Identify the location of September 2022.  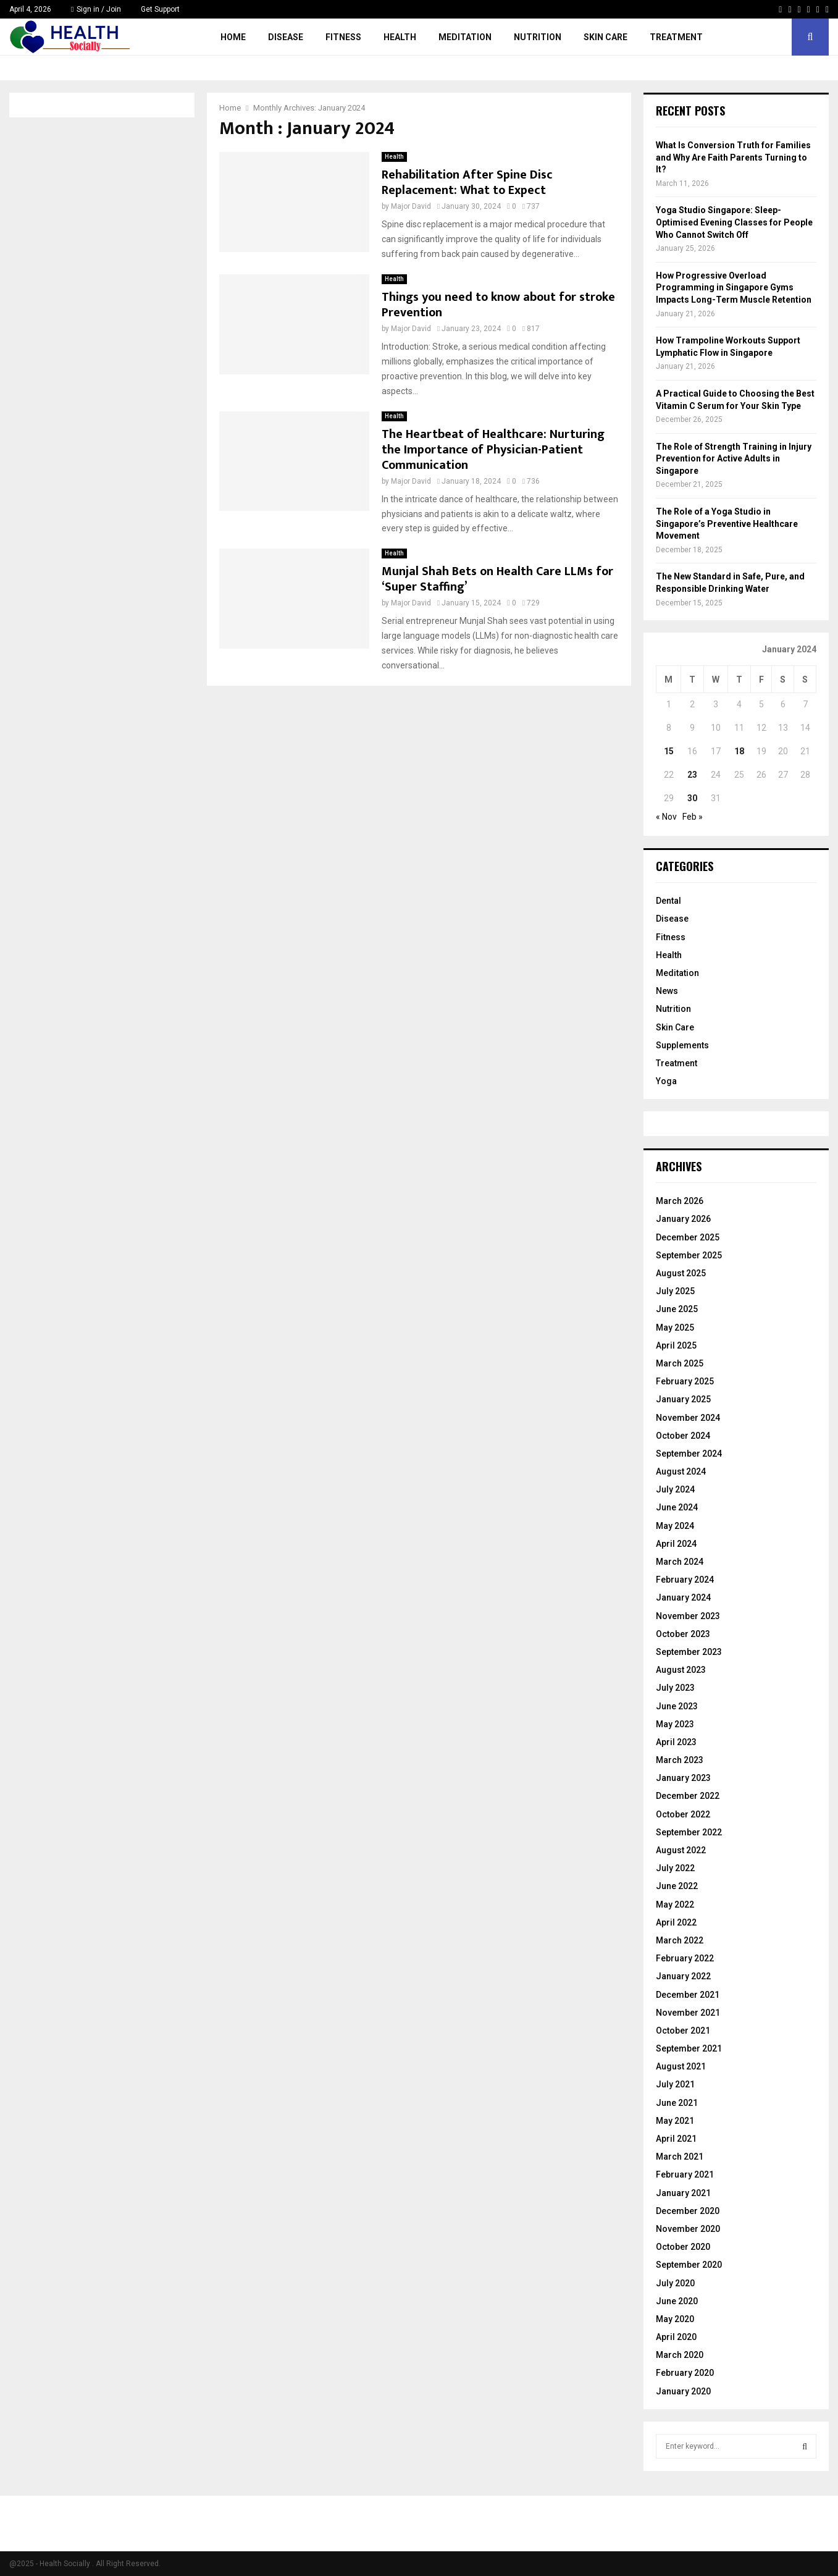
(689, 1832).